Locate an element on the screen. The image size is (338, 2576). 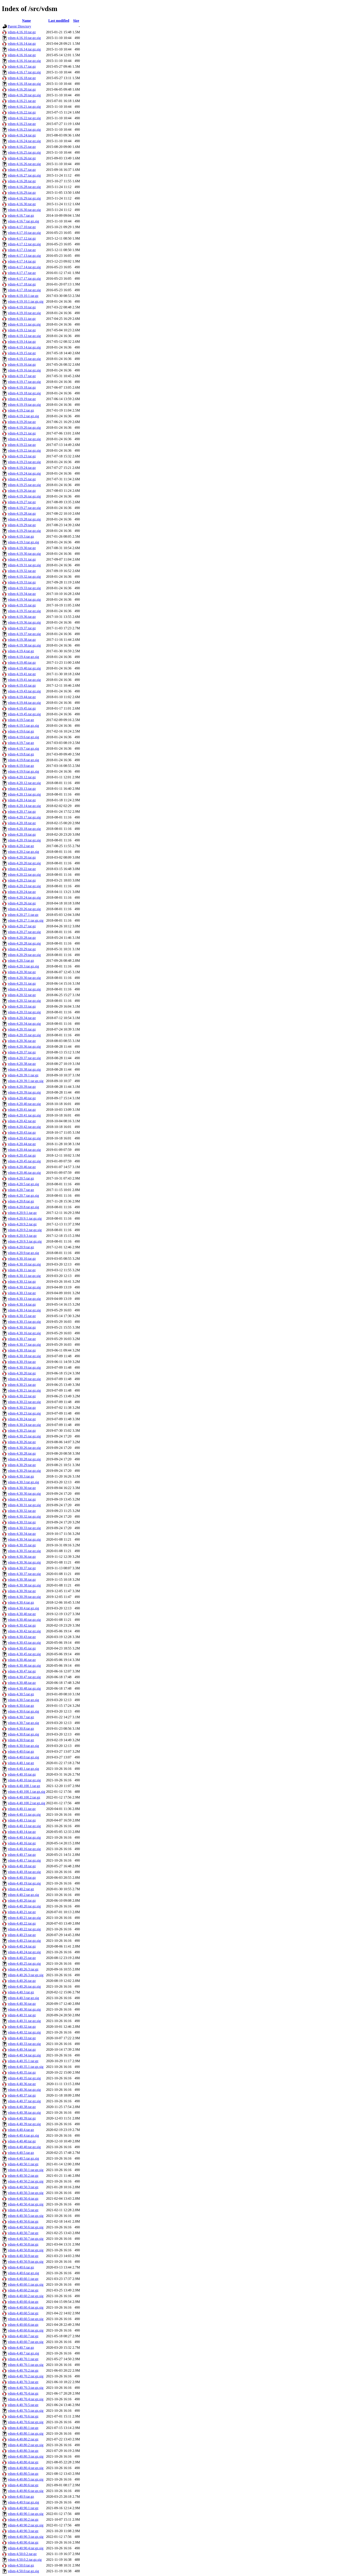
vdsm-4.19.28.tar.gz is located at coordinates (22, 513).